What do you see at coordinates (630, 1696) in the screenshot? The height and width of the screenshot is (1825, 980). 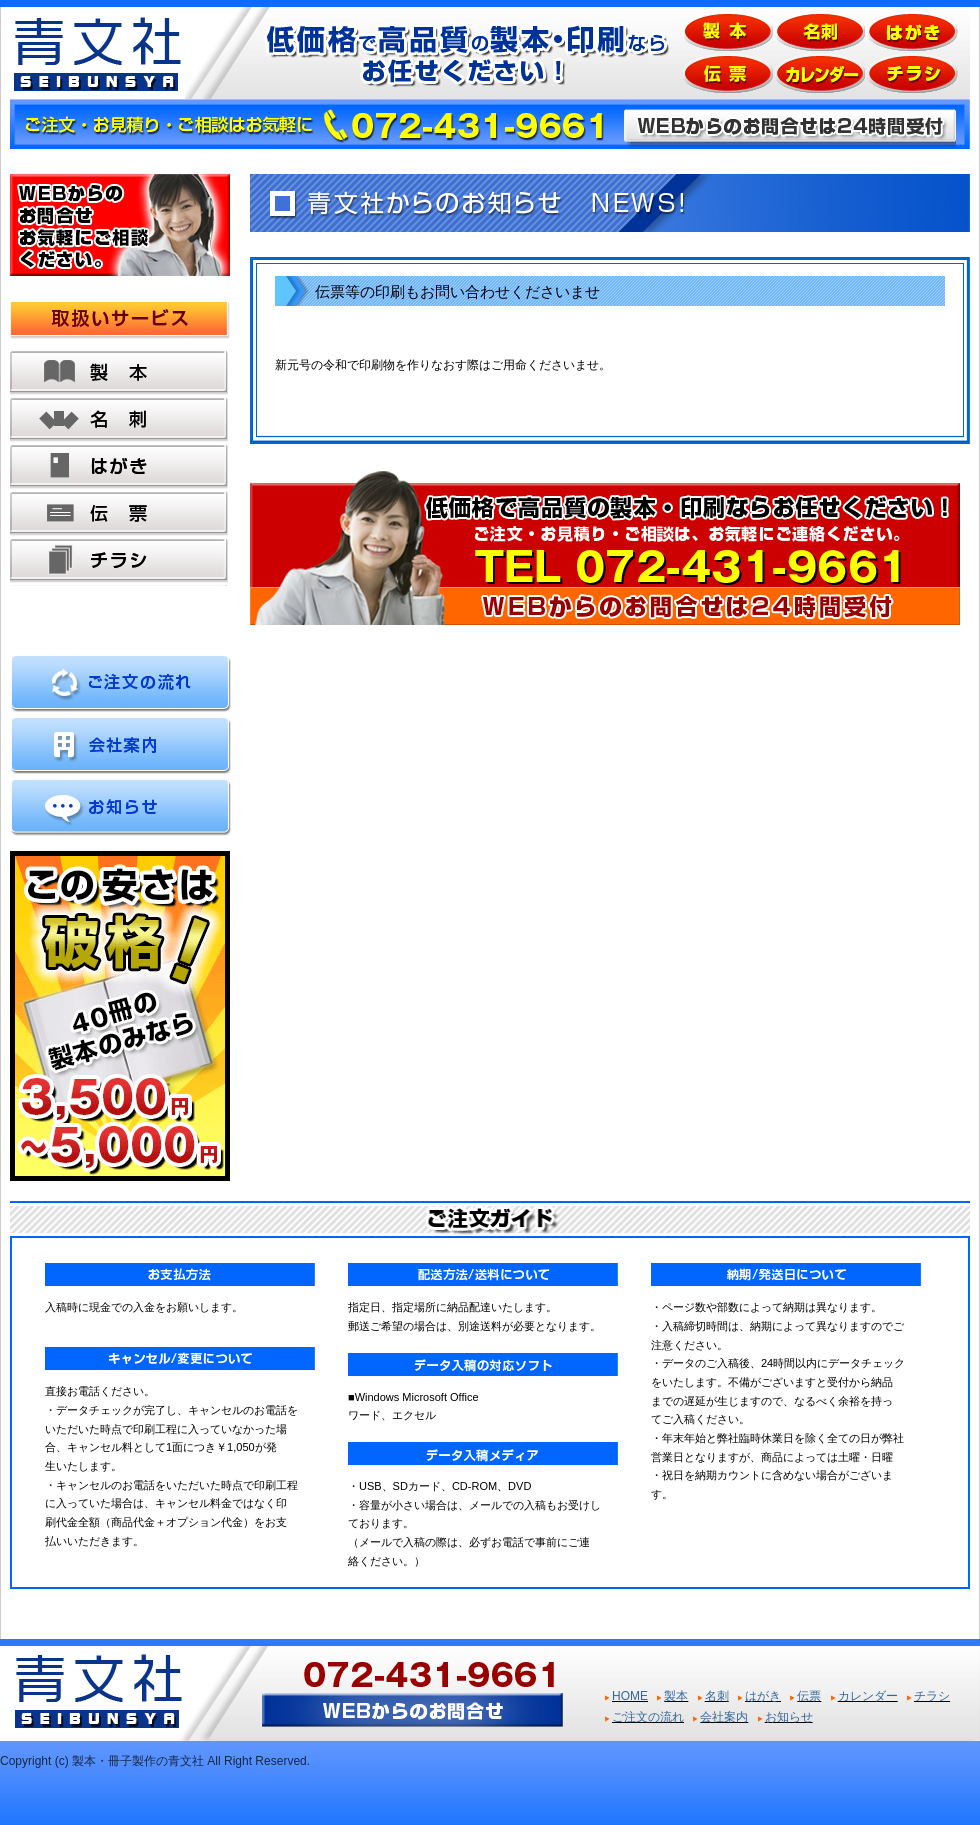 I see `HOME` at bounding box center [630, 1696].